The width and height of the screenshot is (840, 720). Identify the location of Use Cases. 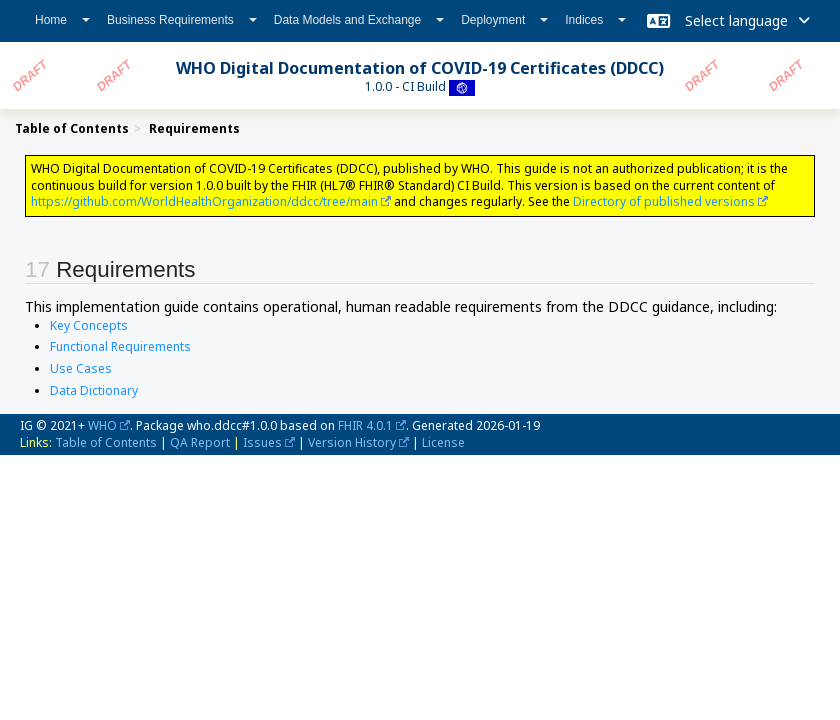
(81, 368).